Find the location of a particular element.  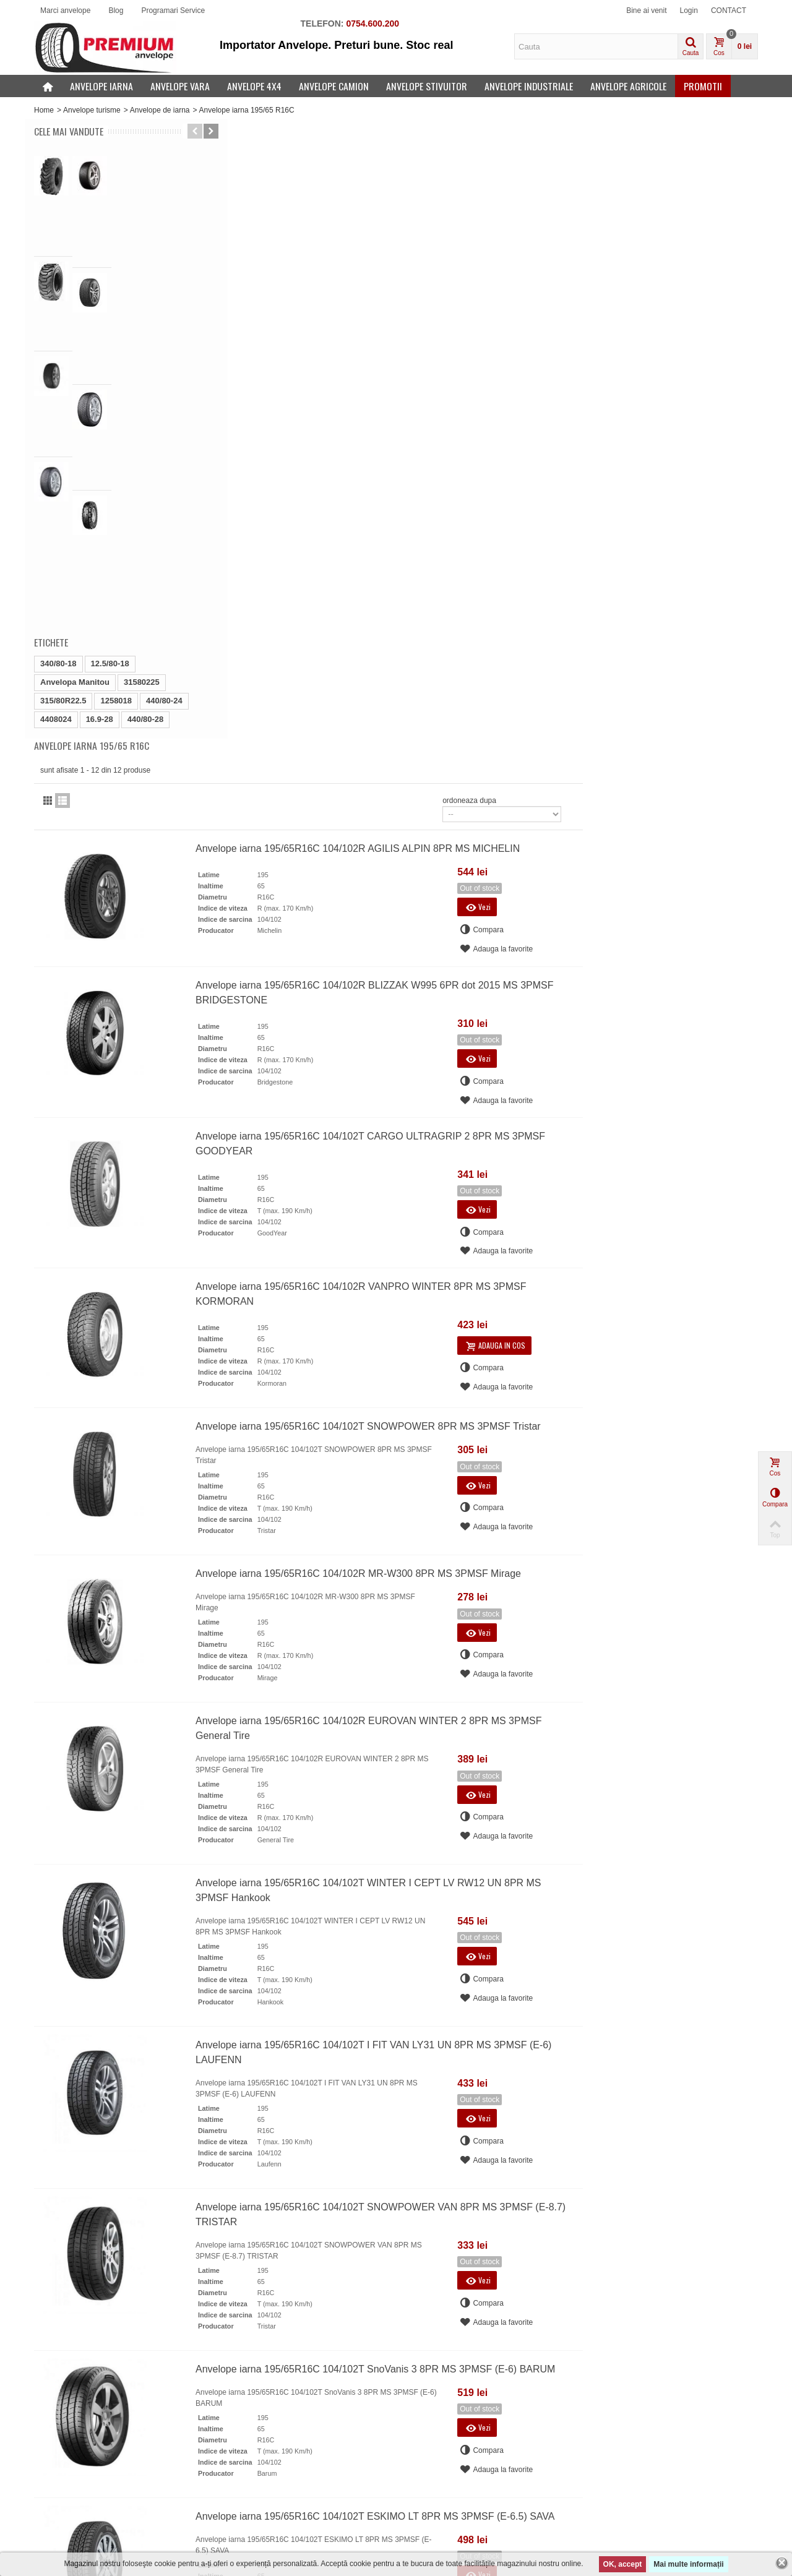

Anvelope agricole is located at coordinates (628, 86).